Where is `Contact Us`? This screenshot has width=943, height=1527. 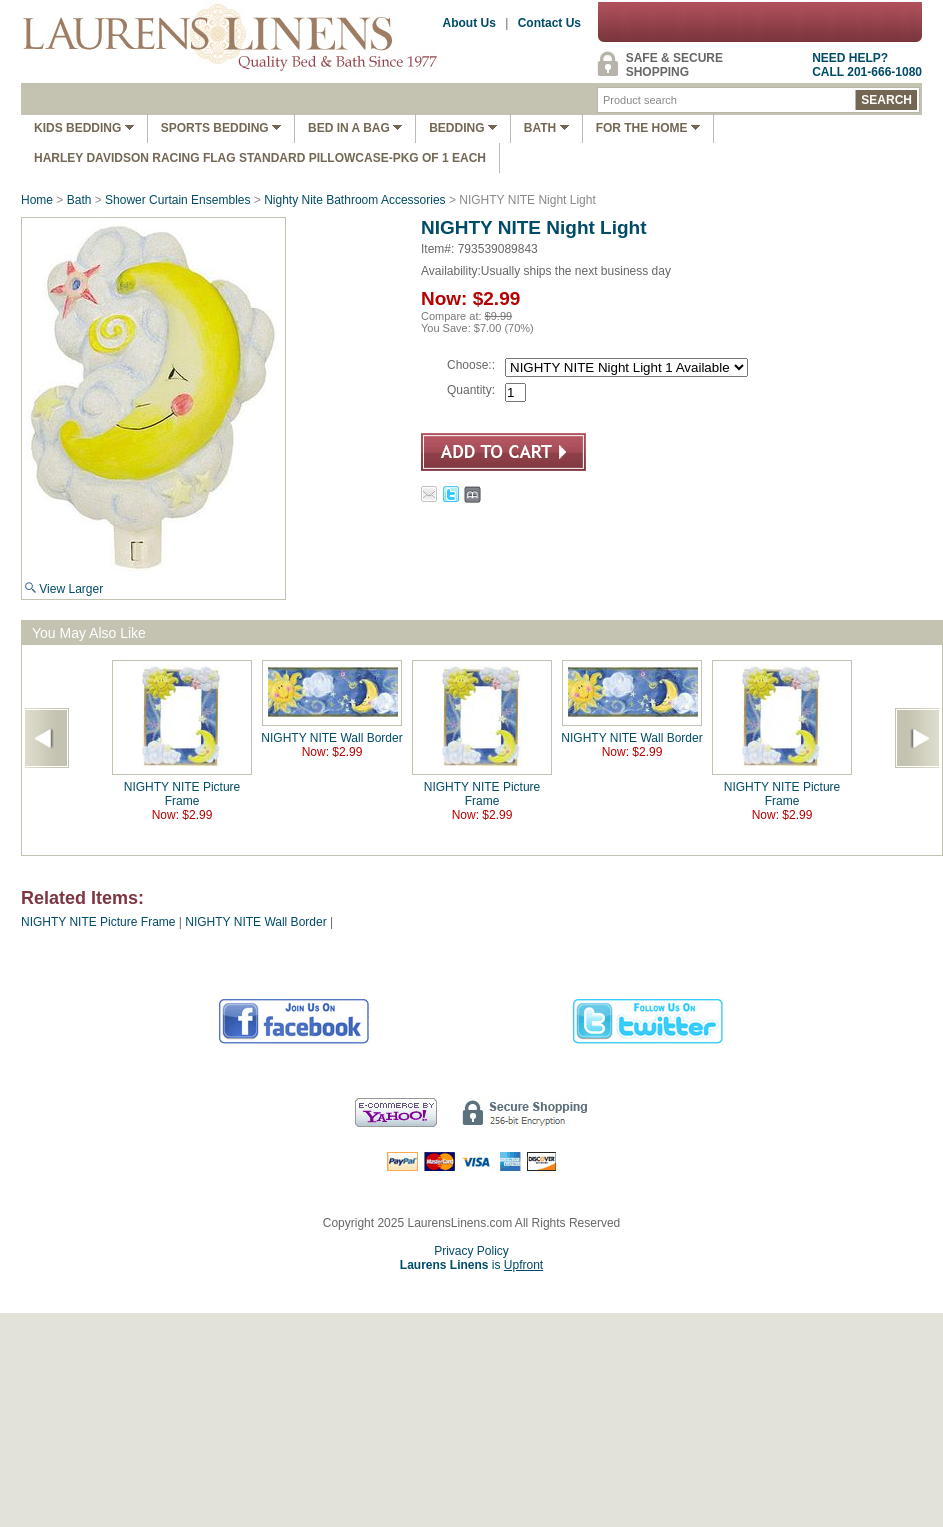
Contact Us is located at coordinates (549, 23).